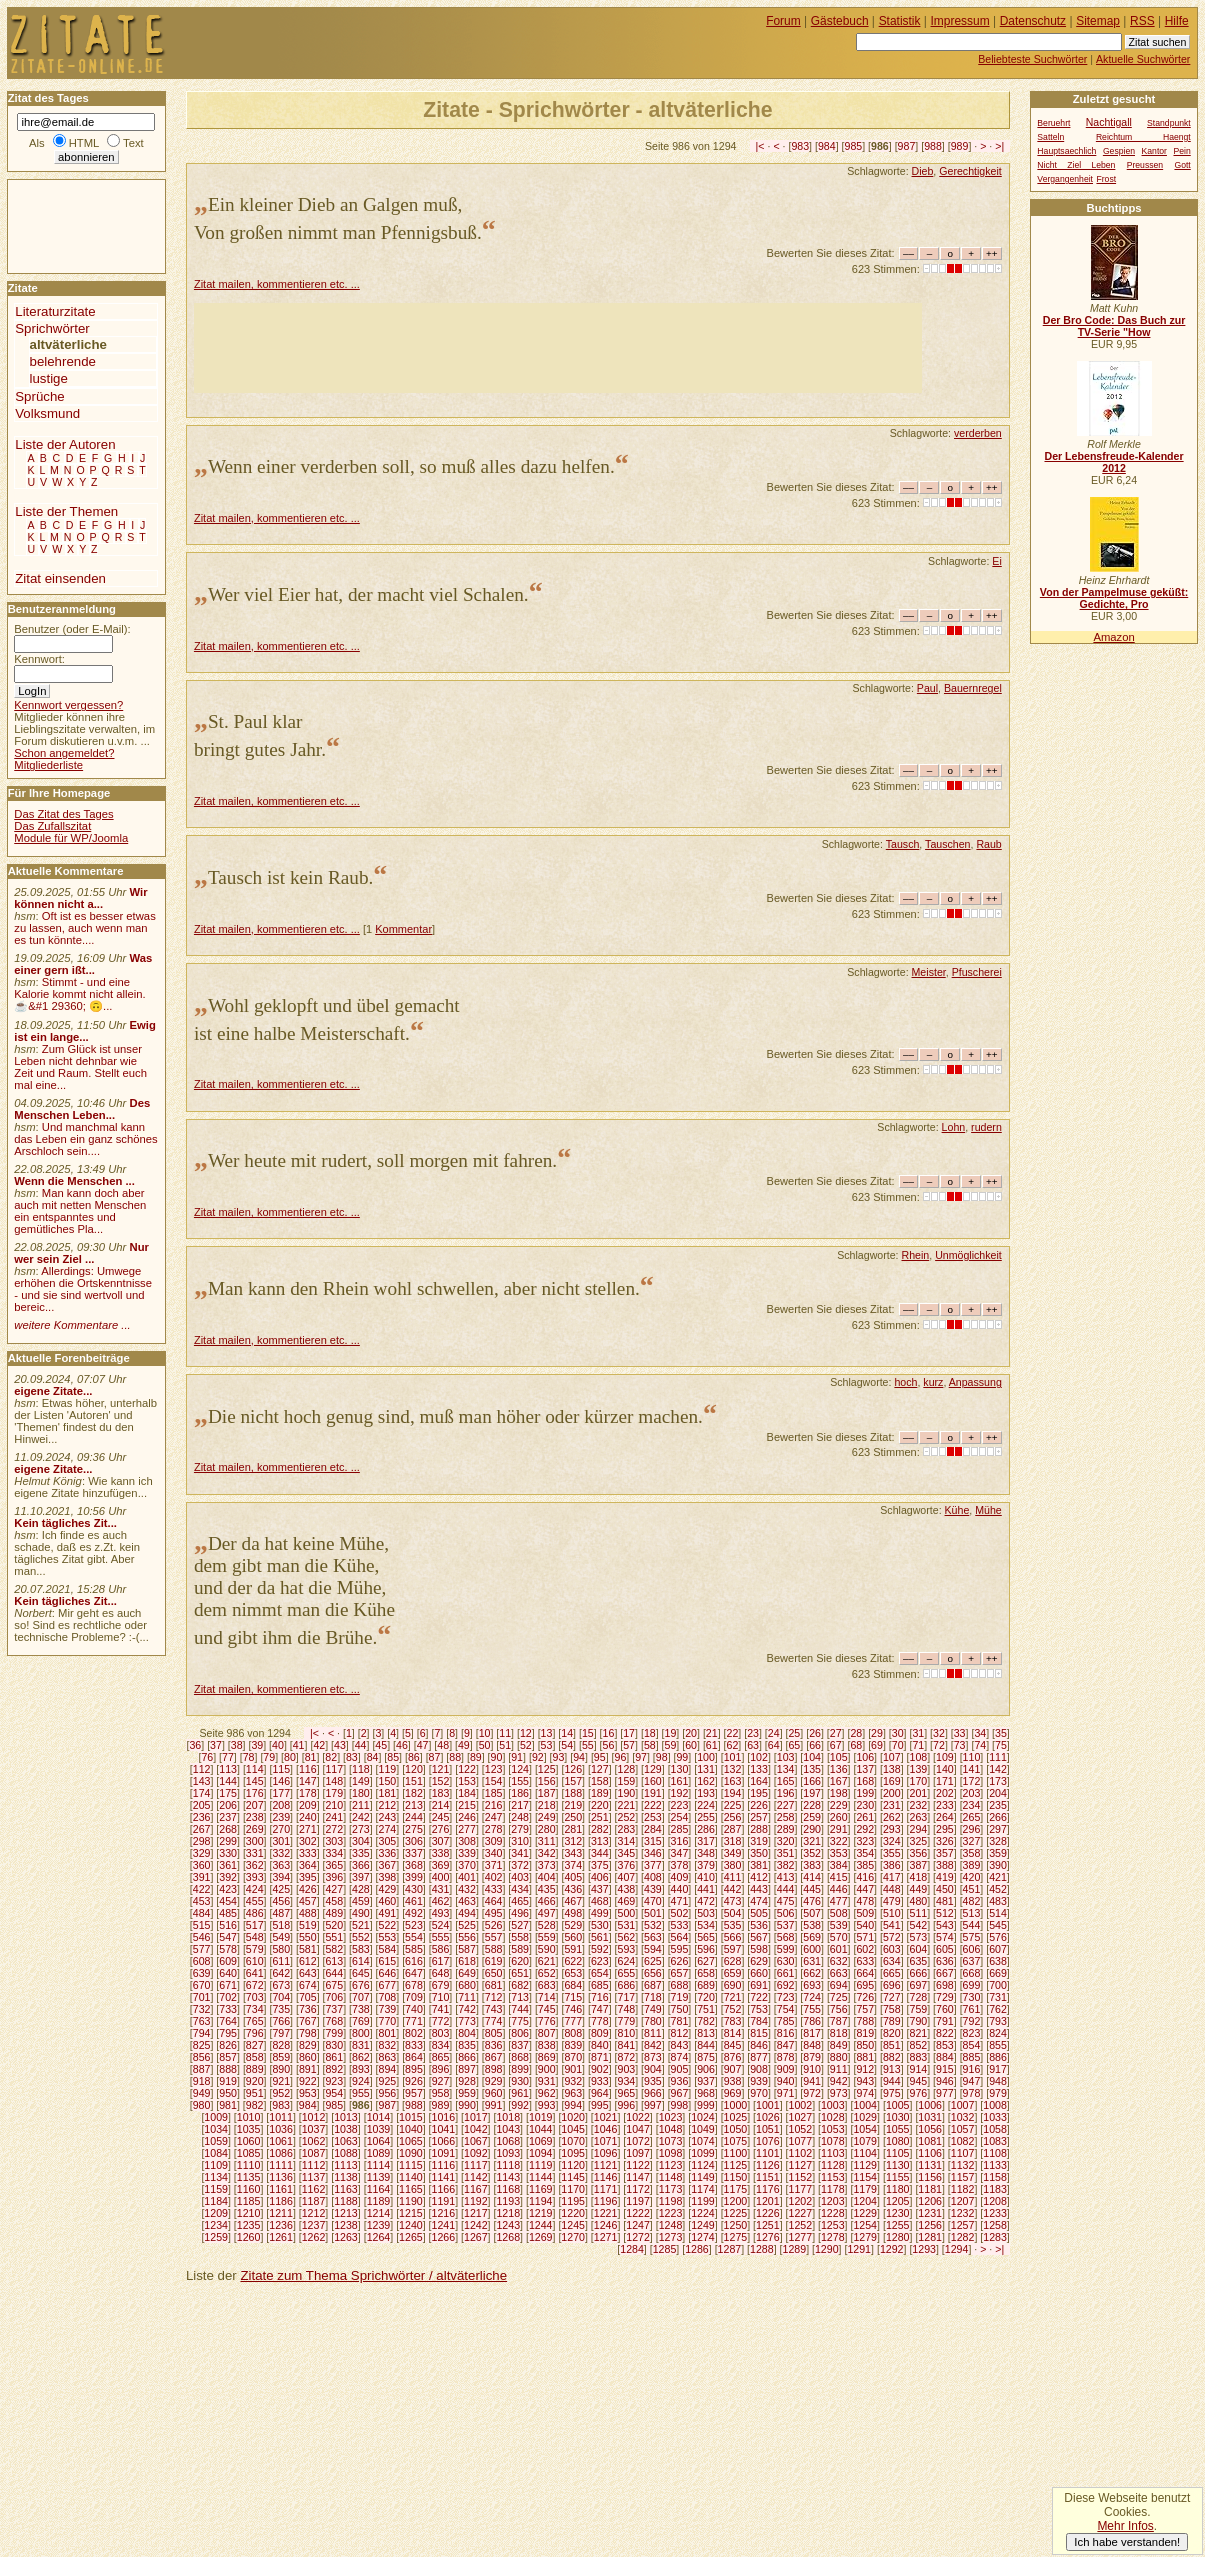  What do you see at coordinates (388, 1901) in the screenshot?
I see `460` at bounding box center [388, 1901].